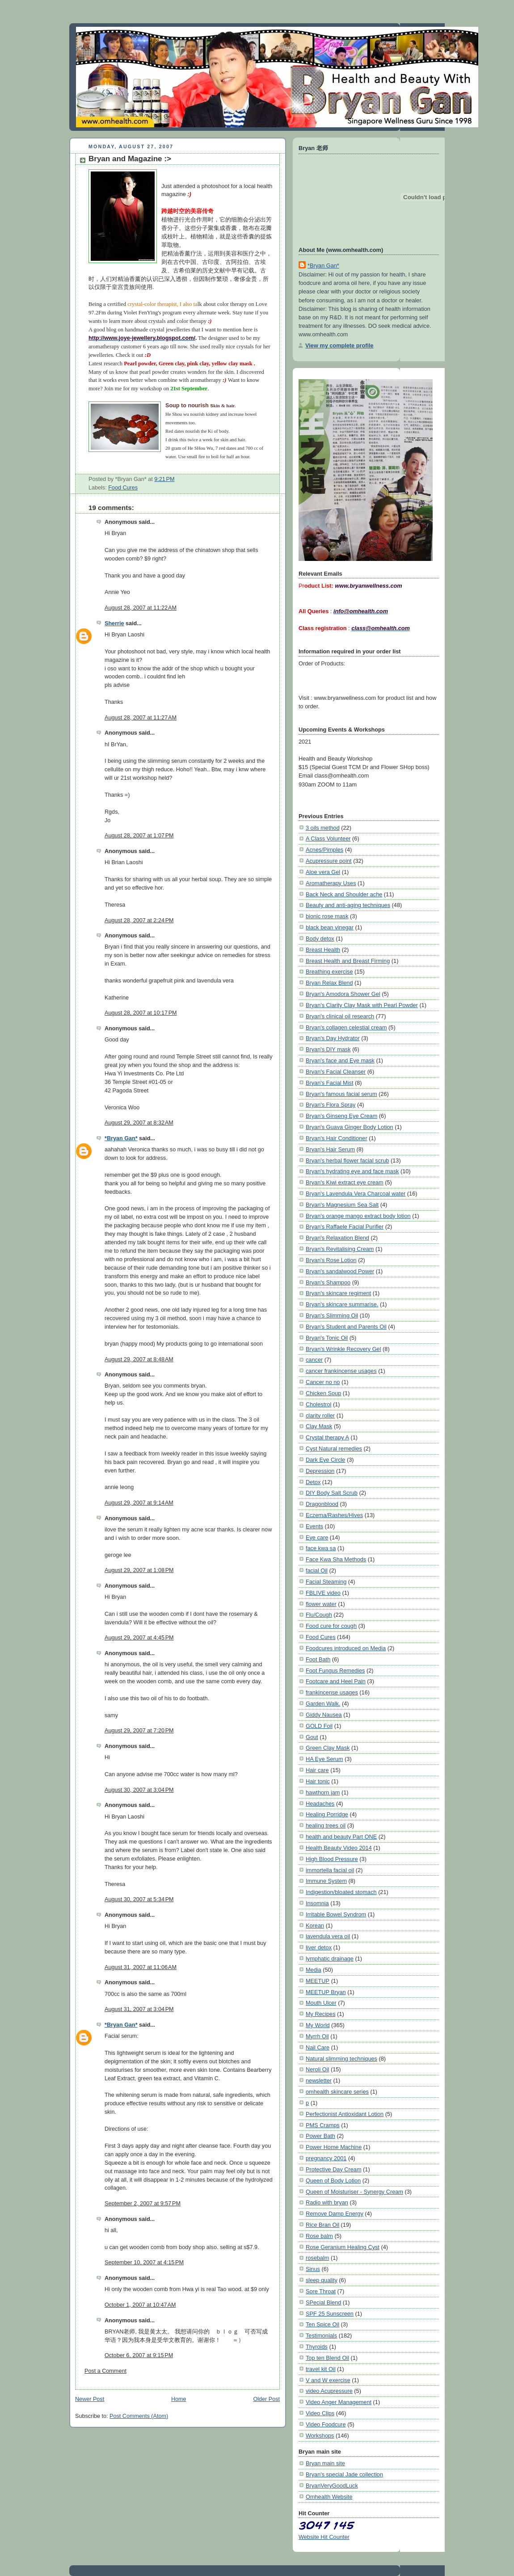 Image resolution: width=514 pixels, height=2576 pixels. I want to click on A Class Volunteer, so click(328, 838).